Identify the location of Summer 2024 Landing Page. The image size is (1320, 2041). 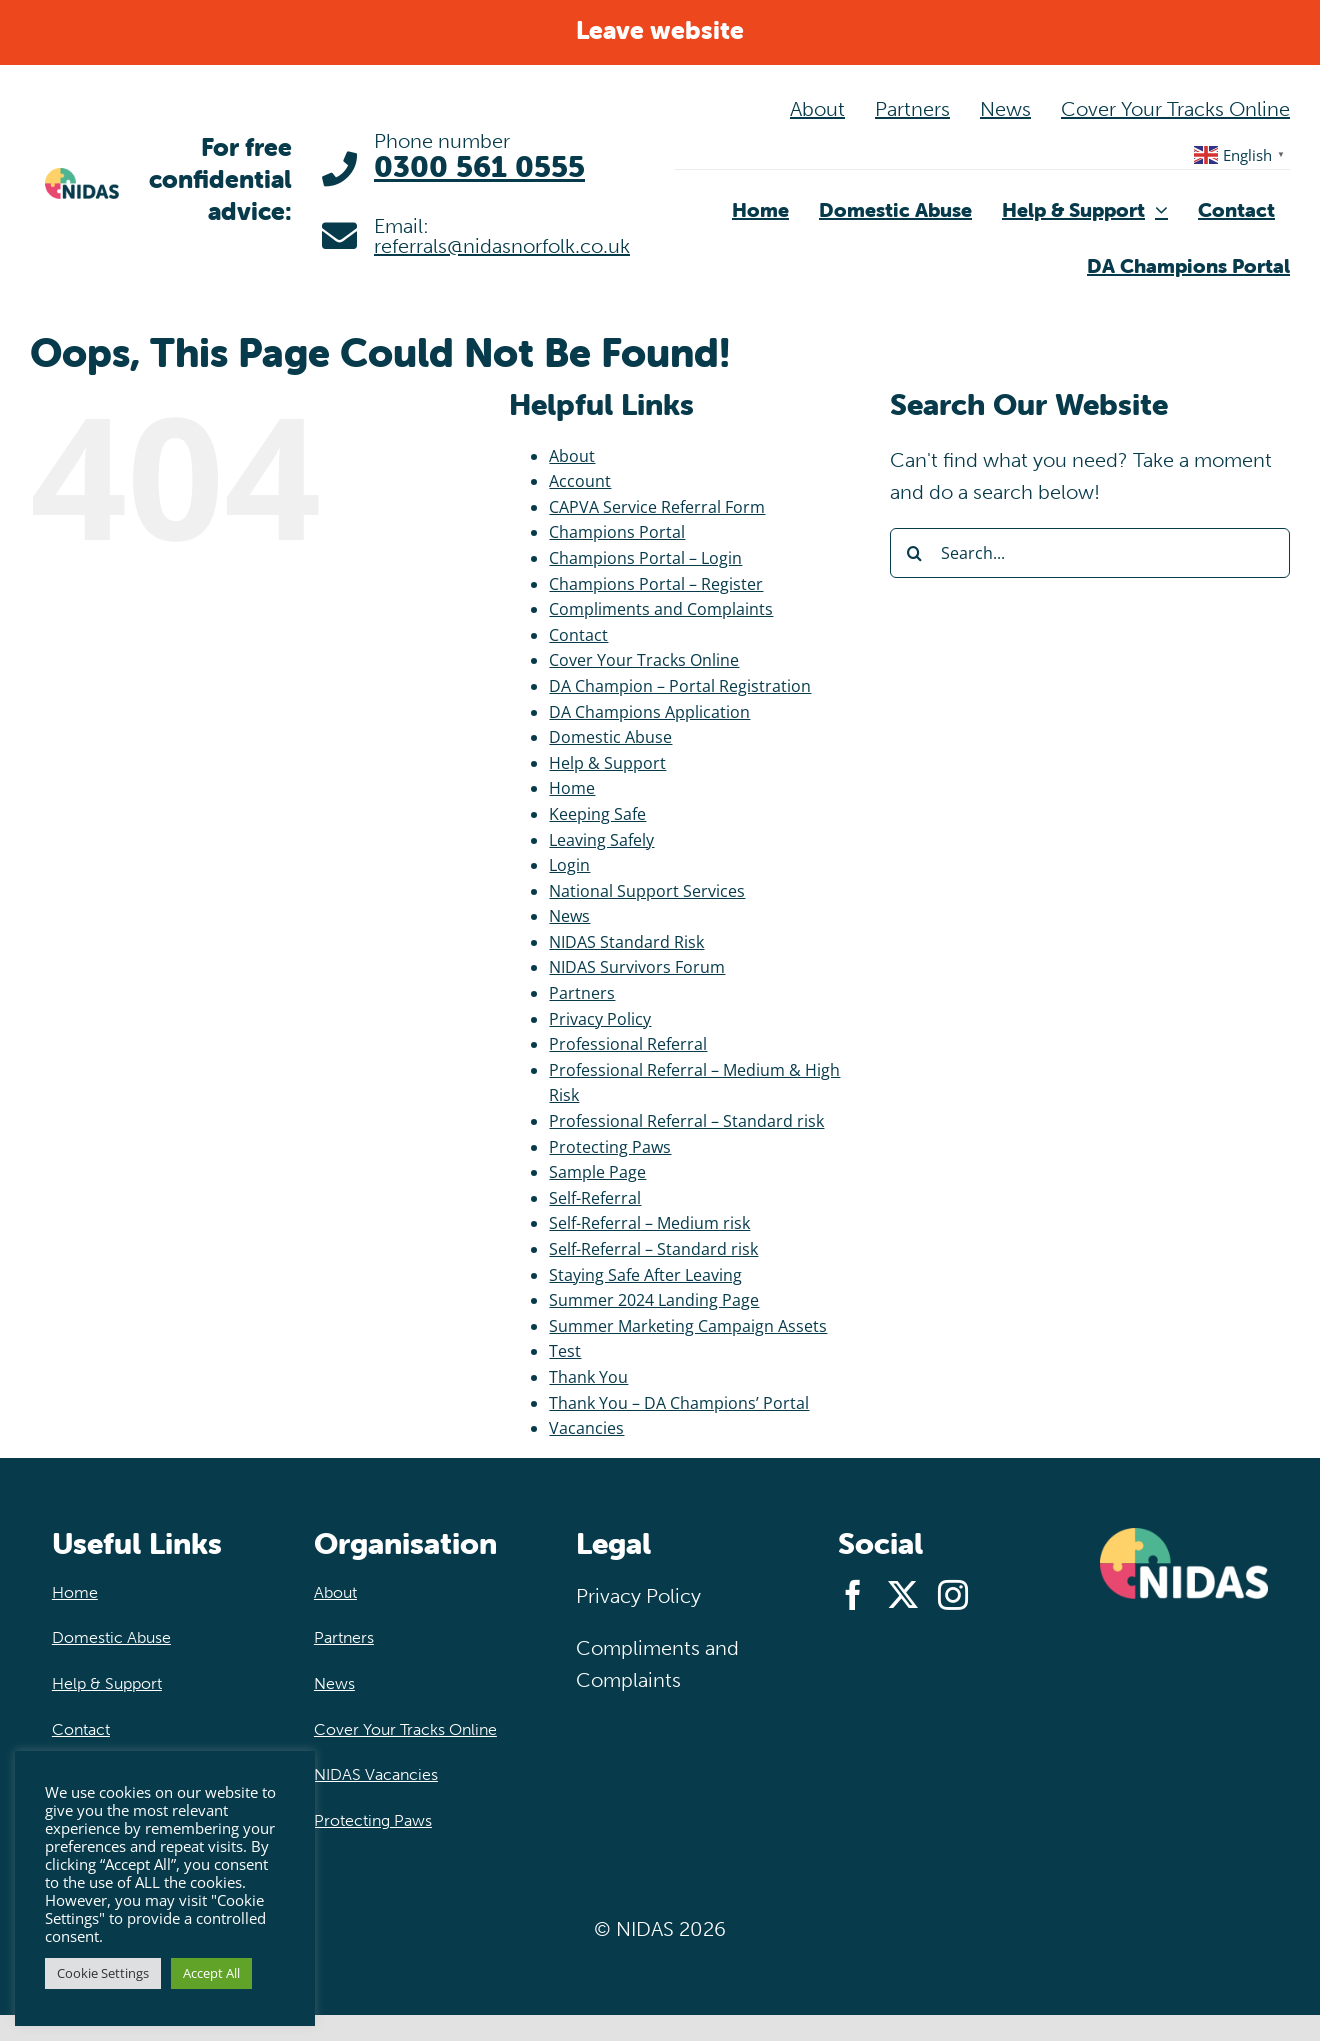
(654, 1300).